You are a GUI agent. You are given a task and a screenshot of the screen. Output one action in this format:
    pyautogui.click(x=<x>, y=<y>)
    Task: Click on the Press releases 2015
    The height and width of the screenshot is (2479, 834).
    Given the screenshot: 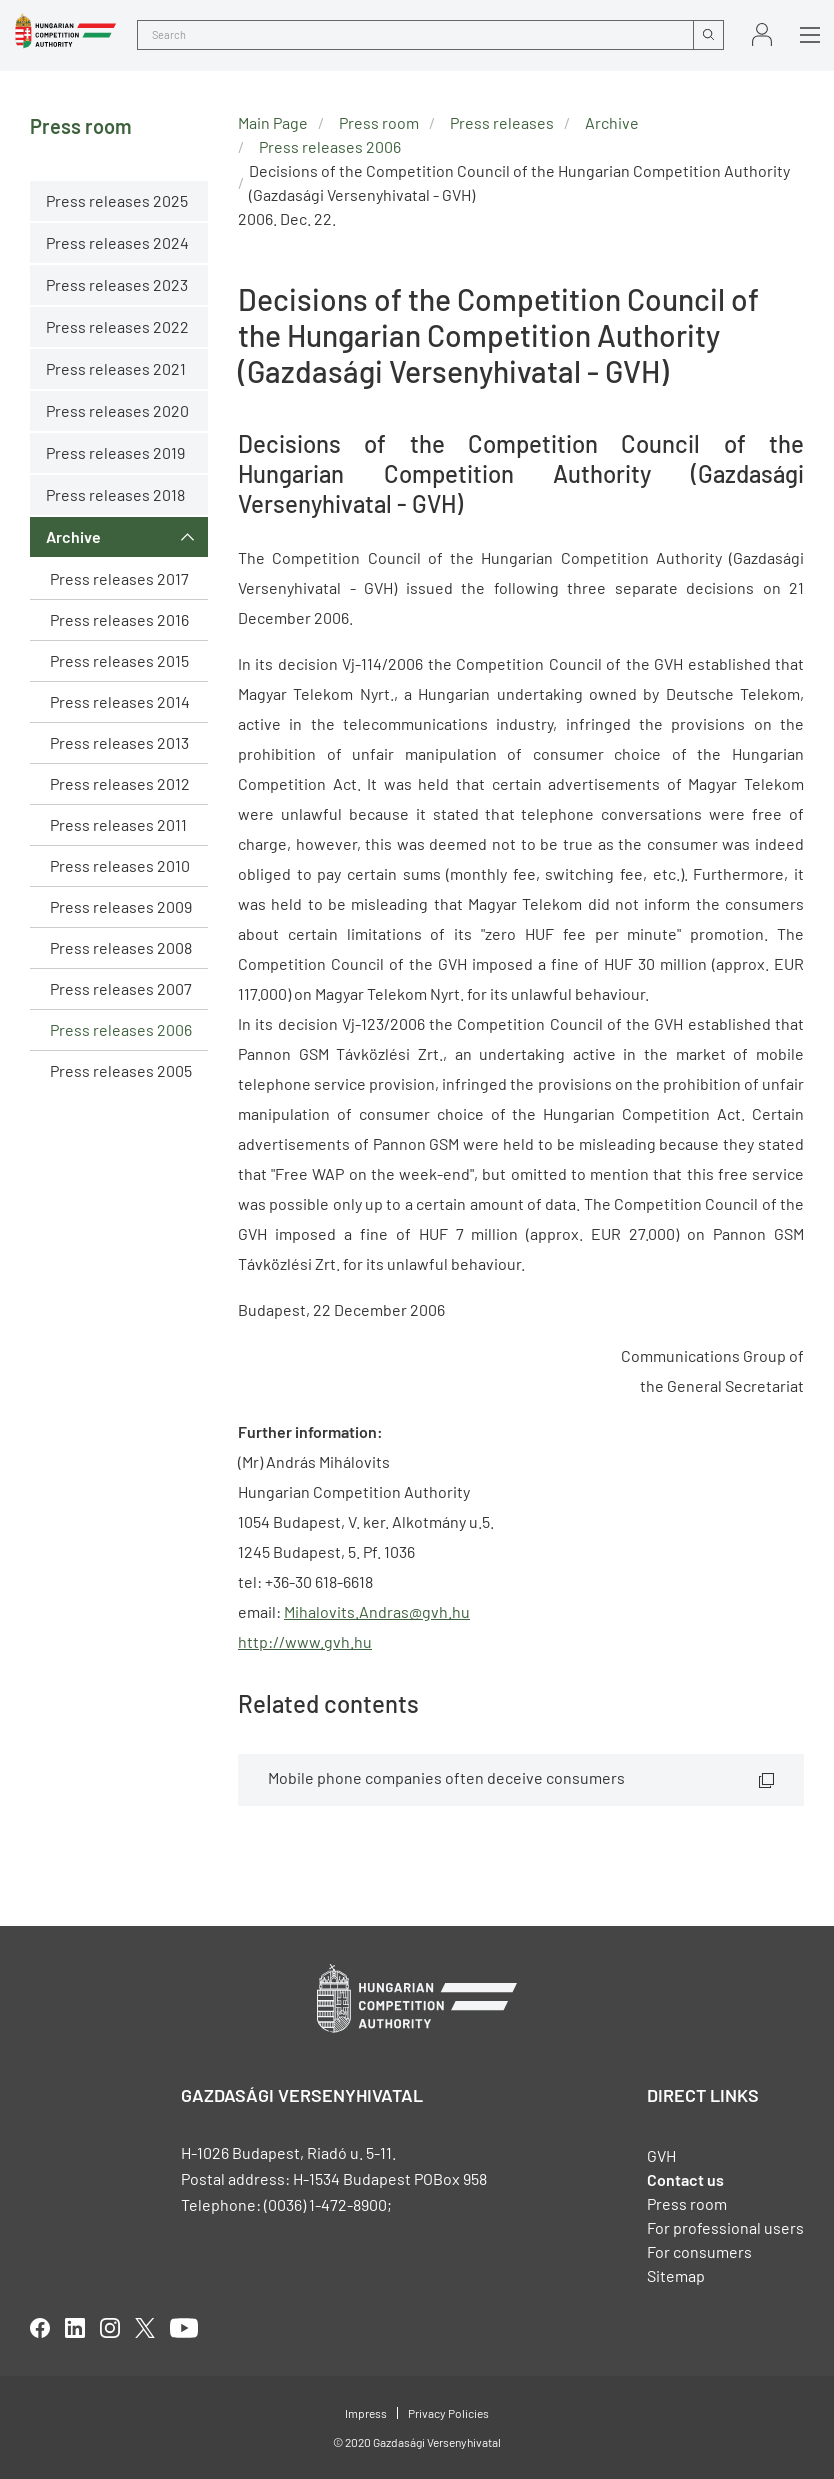 What is the action you would take?
    pyautogui.click(x=119, y=660)
    